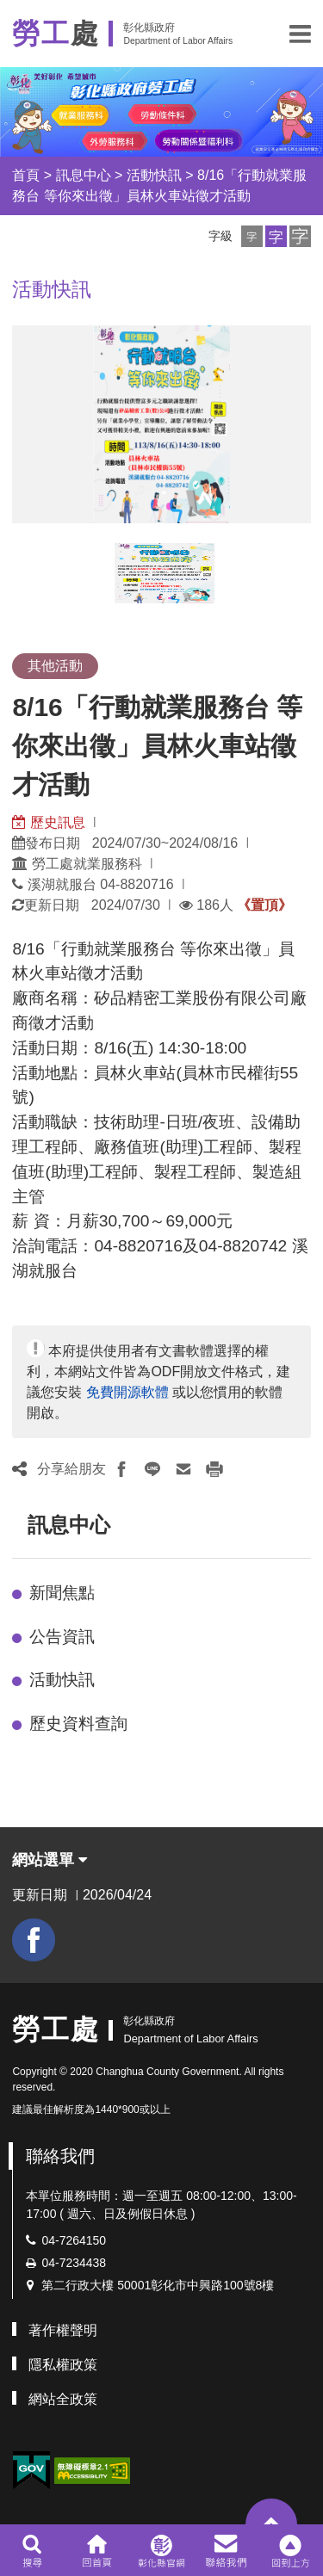 The height and width of the screenshot is (2576, 323). I want to click on 網站全政策, so click(62, 2399).